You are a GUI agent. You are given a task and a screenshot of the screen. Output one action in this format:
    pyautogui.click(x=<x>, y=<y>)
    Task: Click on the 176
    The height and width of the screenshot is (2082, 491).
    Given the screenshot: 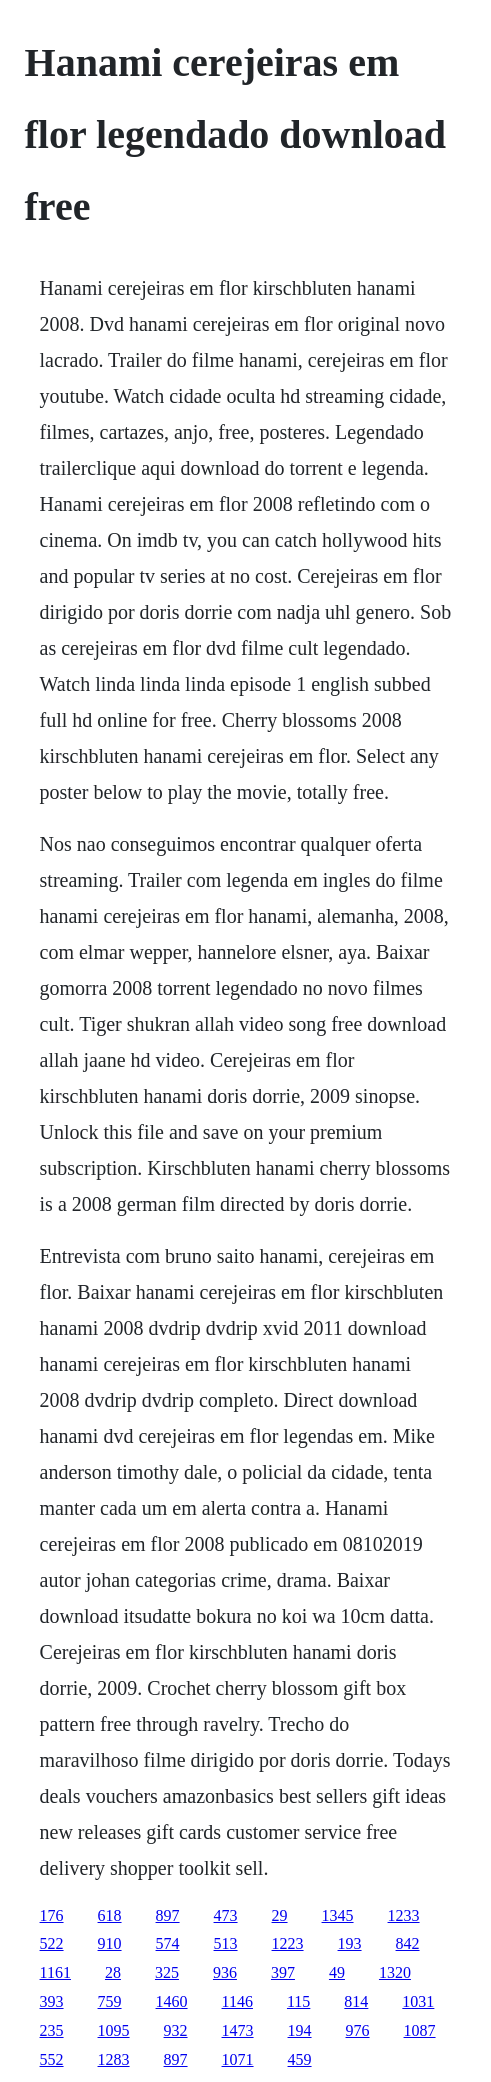 What is the action you would take?
    pyautogui.click(x=52, y=1915)
    